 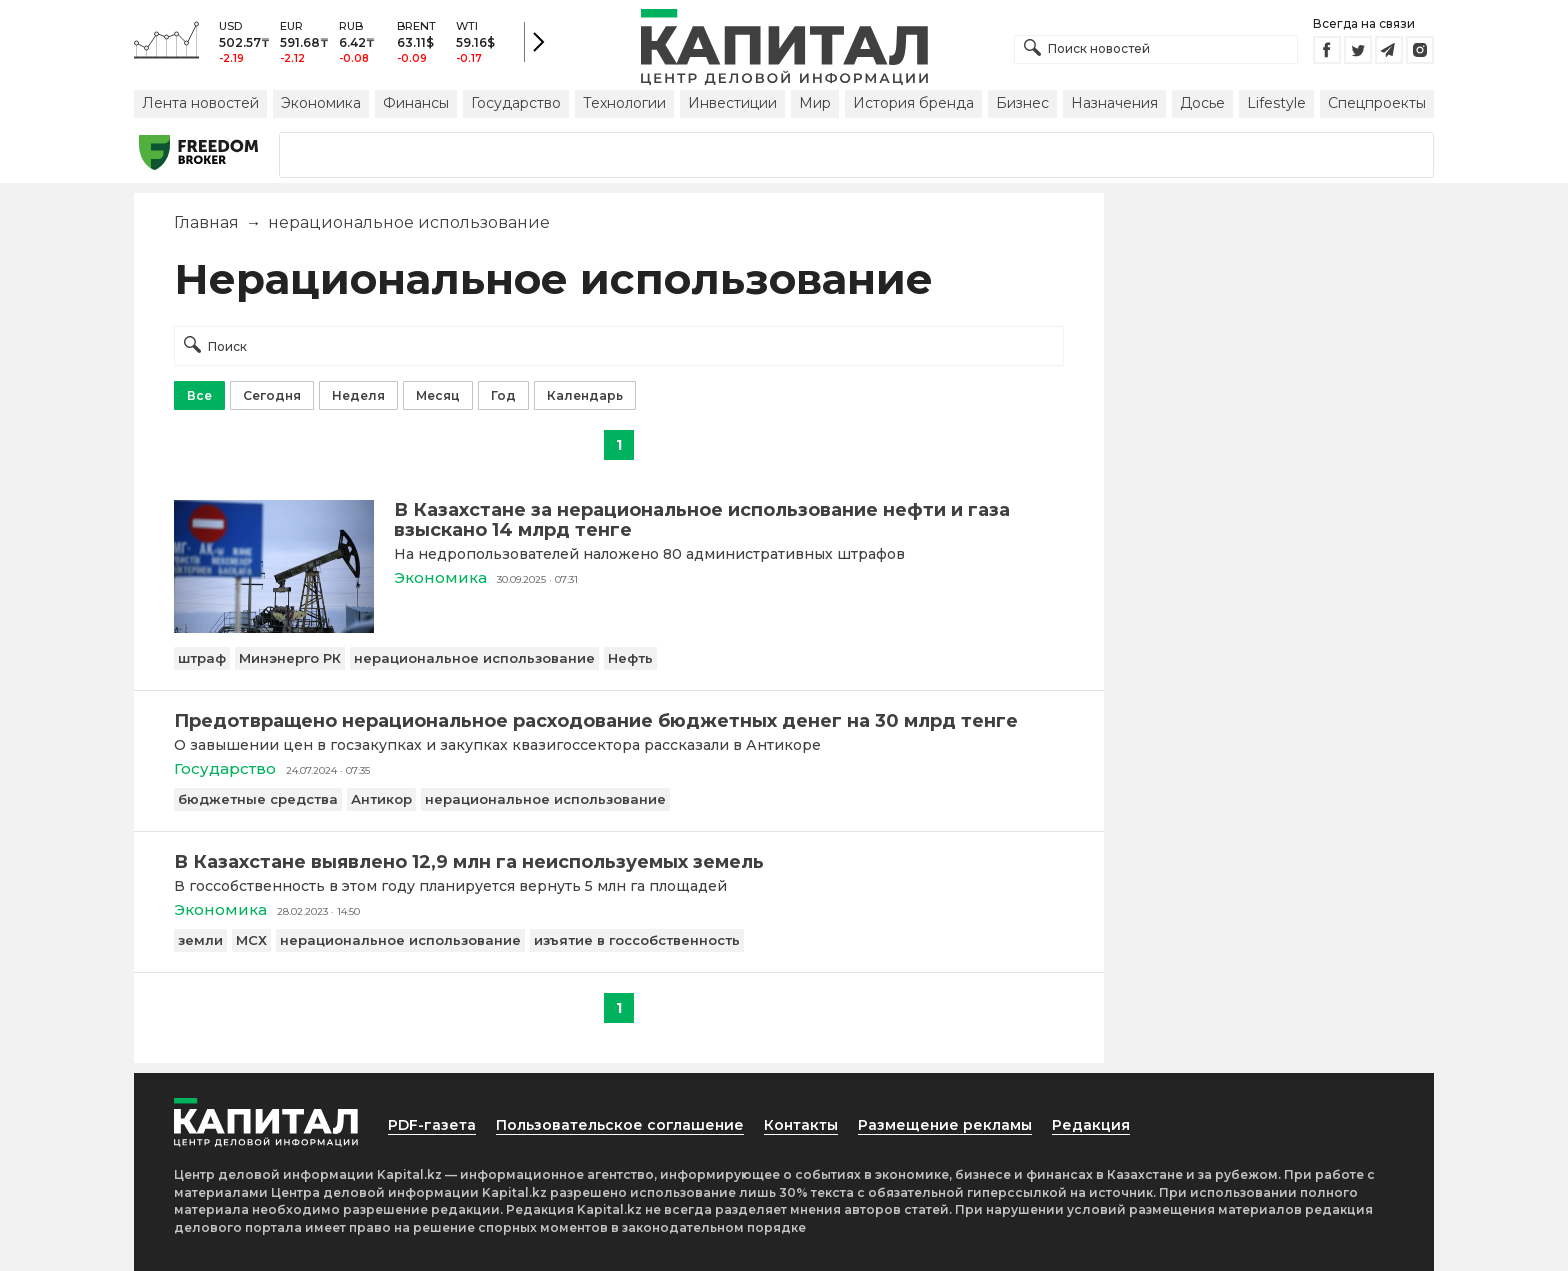 I want to click on нерациональное использование, so click(x=474, y=658).